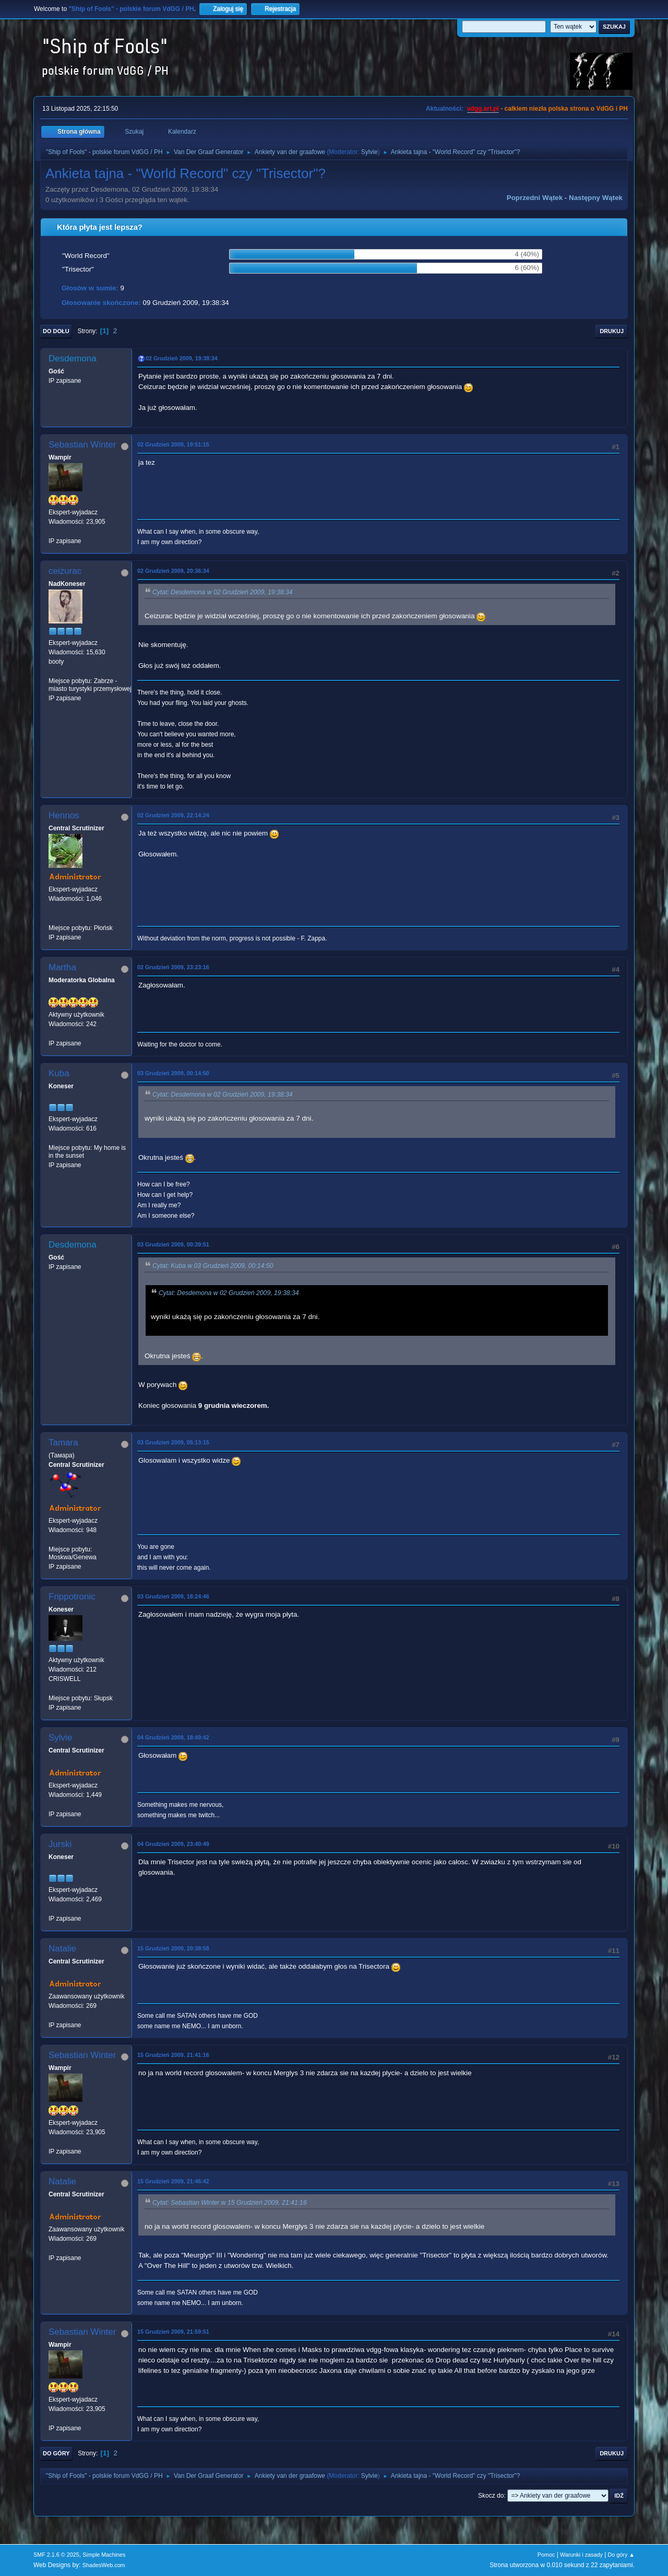 Image resolution: width=668 pixels, height=2576 pixels. Describe the element at coordinates (581, 2554) in the screenshot. I see `Warunki i zasady` at that location.